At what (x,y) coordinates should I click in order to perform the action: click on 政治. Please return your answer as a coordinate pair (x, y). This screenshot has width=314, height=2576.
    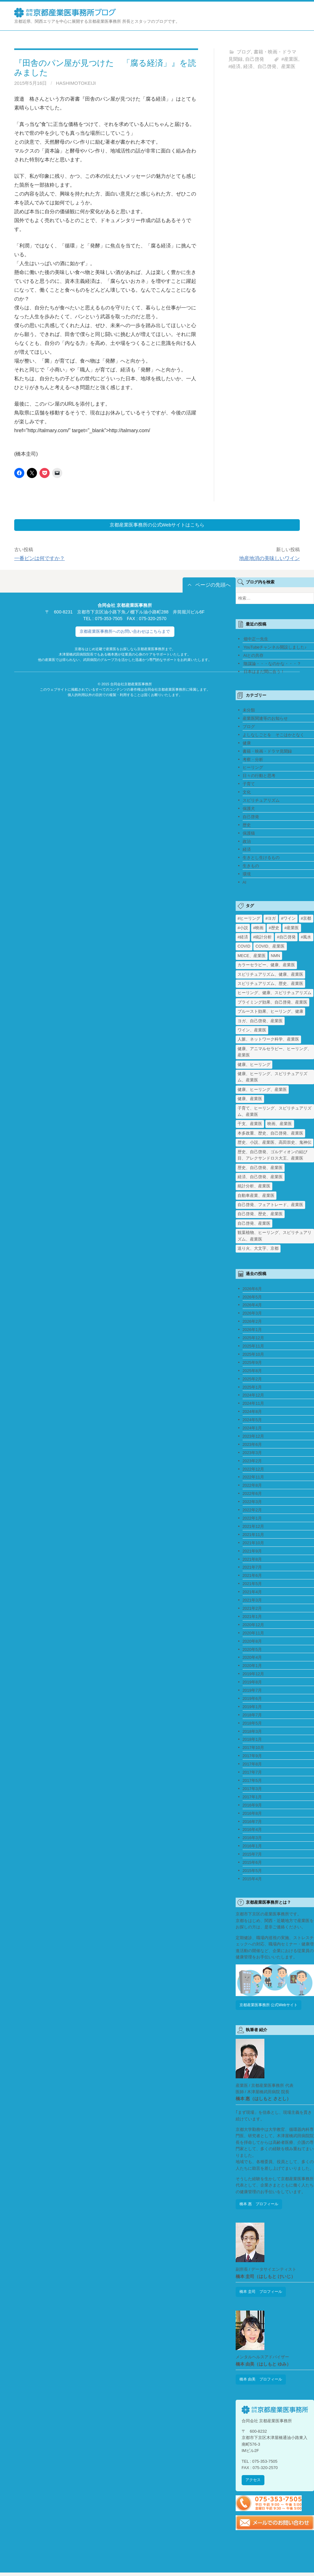
    Looking at the image, I should click on (247, 842).